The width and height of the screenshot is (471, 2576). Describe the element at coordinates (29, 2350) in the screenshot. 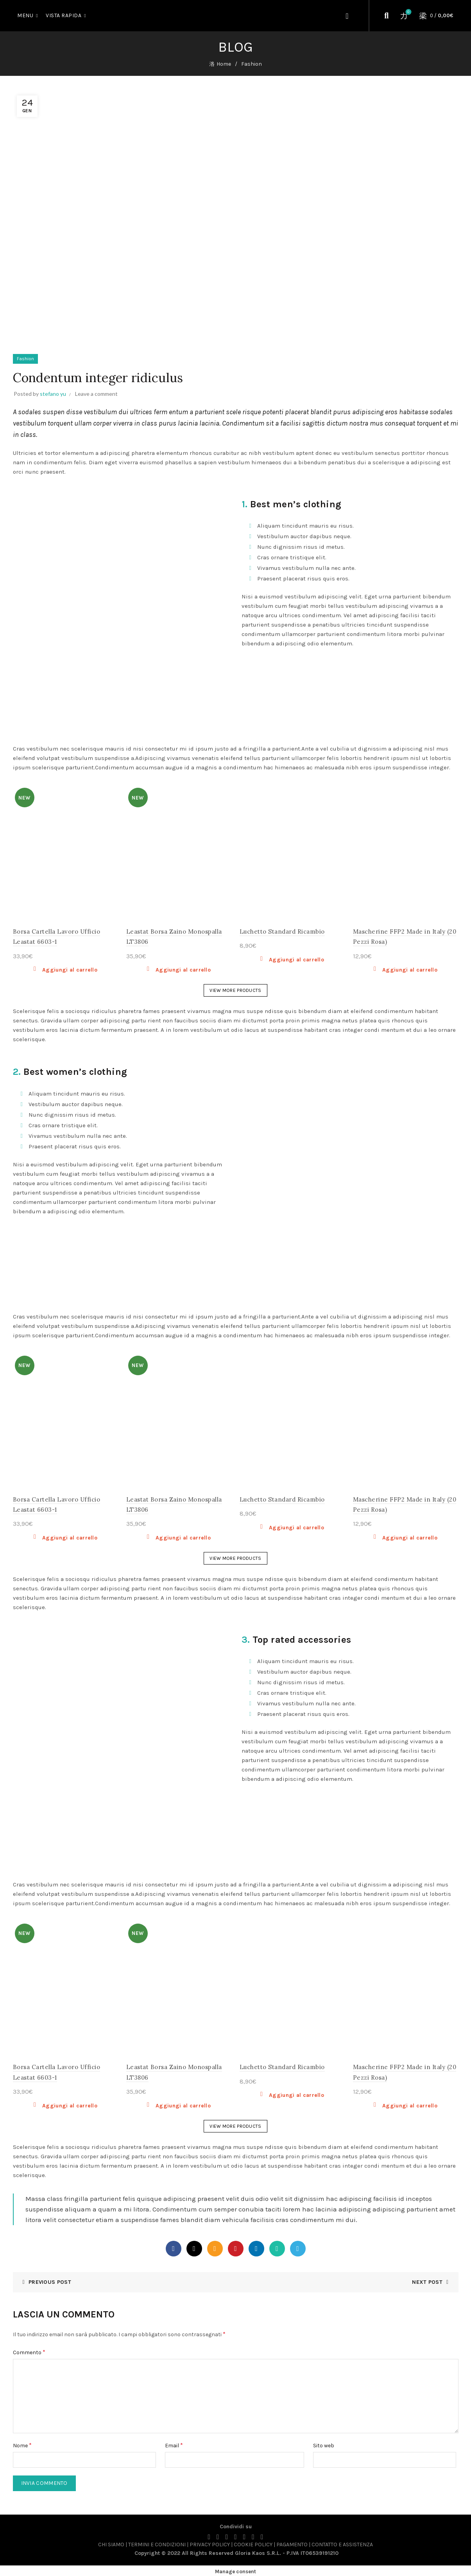

I see `Commento` at that location.